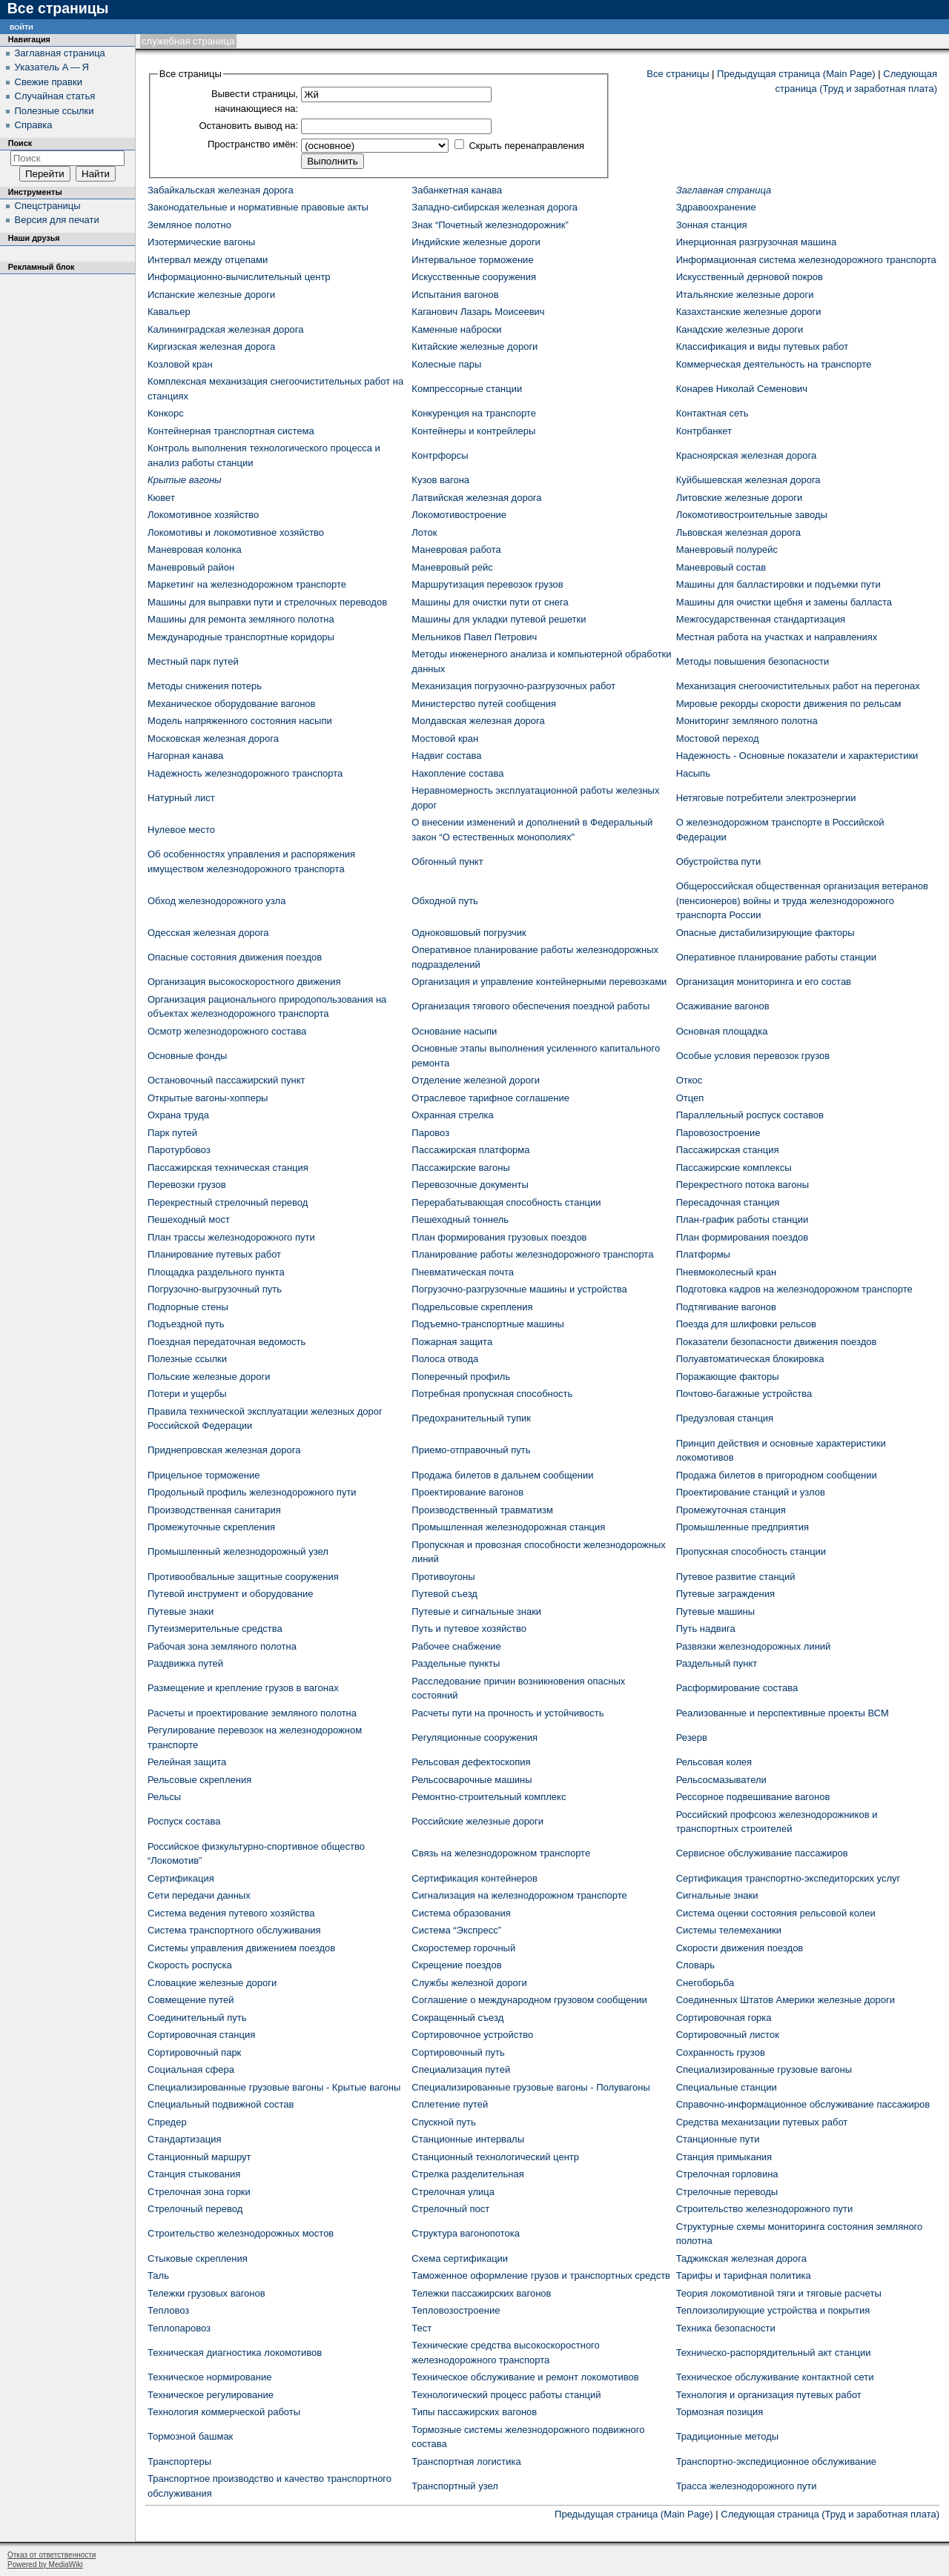  Describe the element at coordinates (188, 1306) in the screenshot. I see `Подпорные стены` at that location.